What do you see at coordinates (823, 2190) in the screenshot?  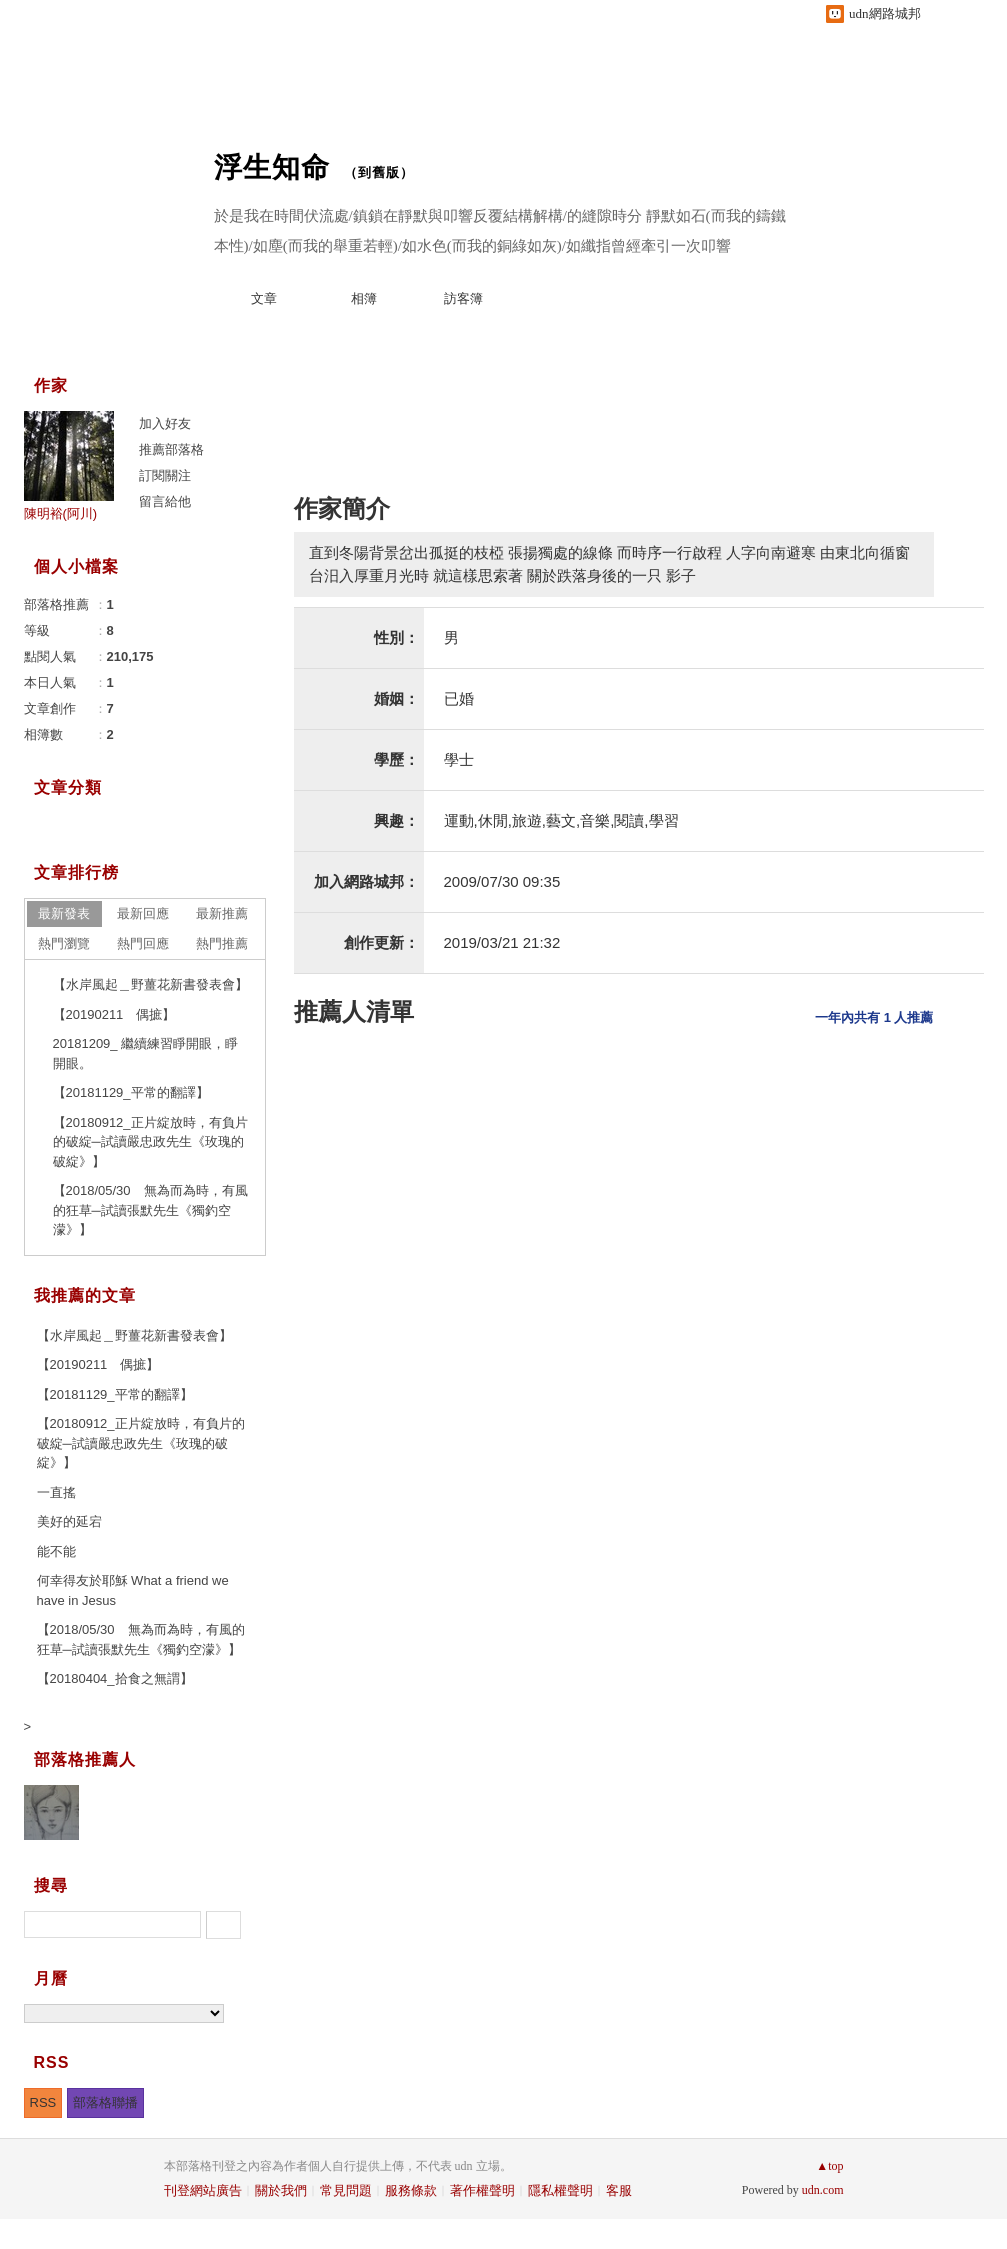 I see `udn.com` at bounding box center [823, 2190].